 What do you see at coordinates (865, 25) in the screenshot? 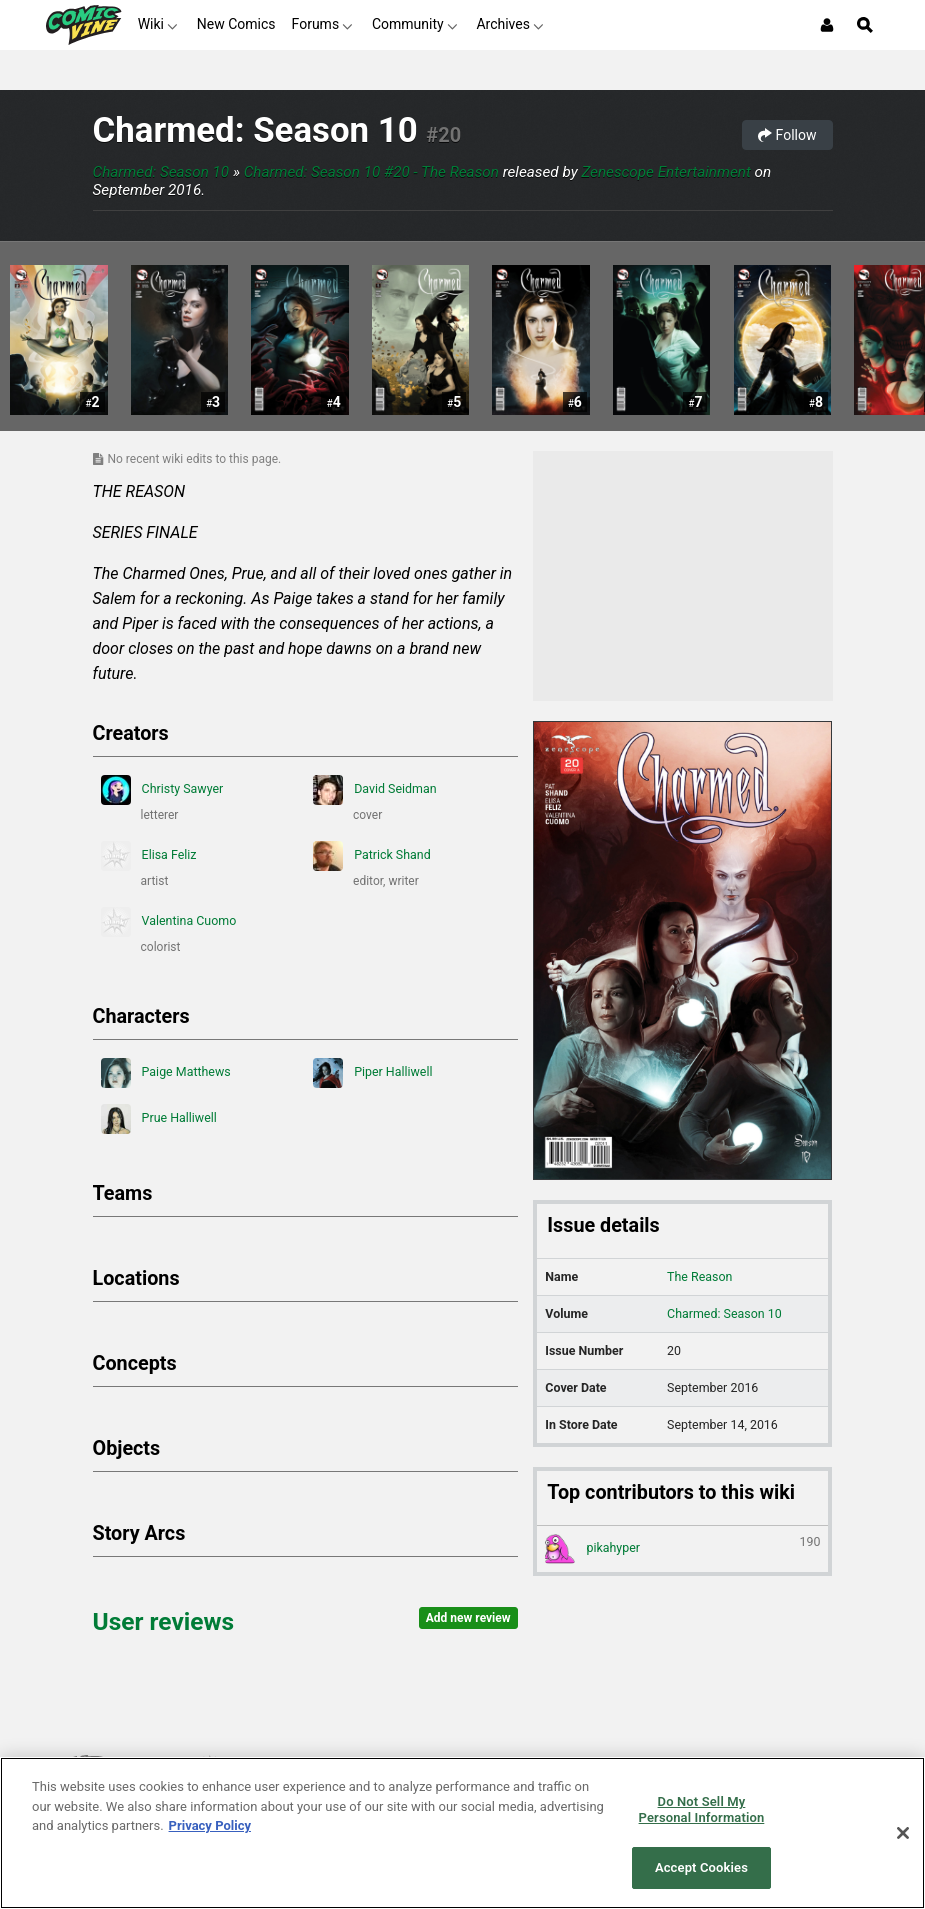
I see `[Open Site Search]` at bounding box center [865, 25].